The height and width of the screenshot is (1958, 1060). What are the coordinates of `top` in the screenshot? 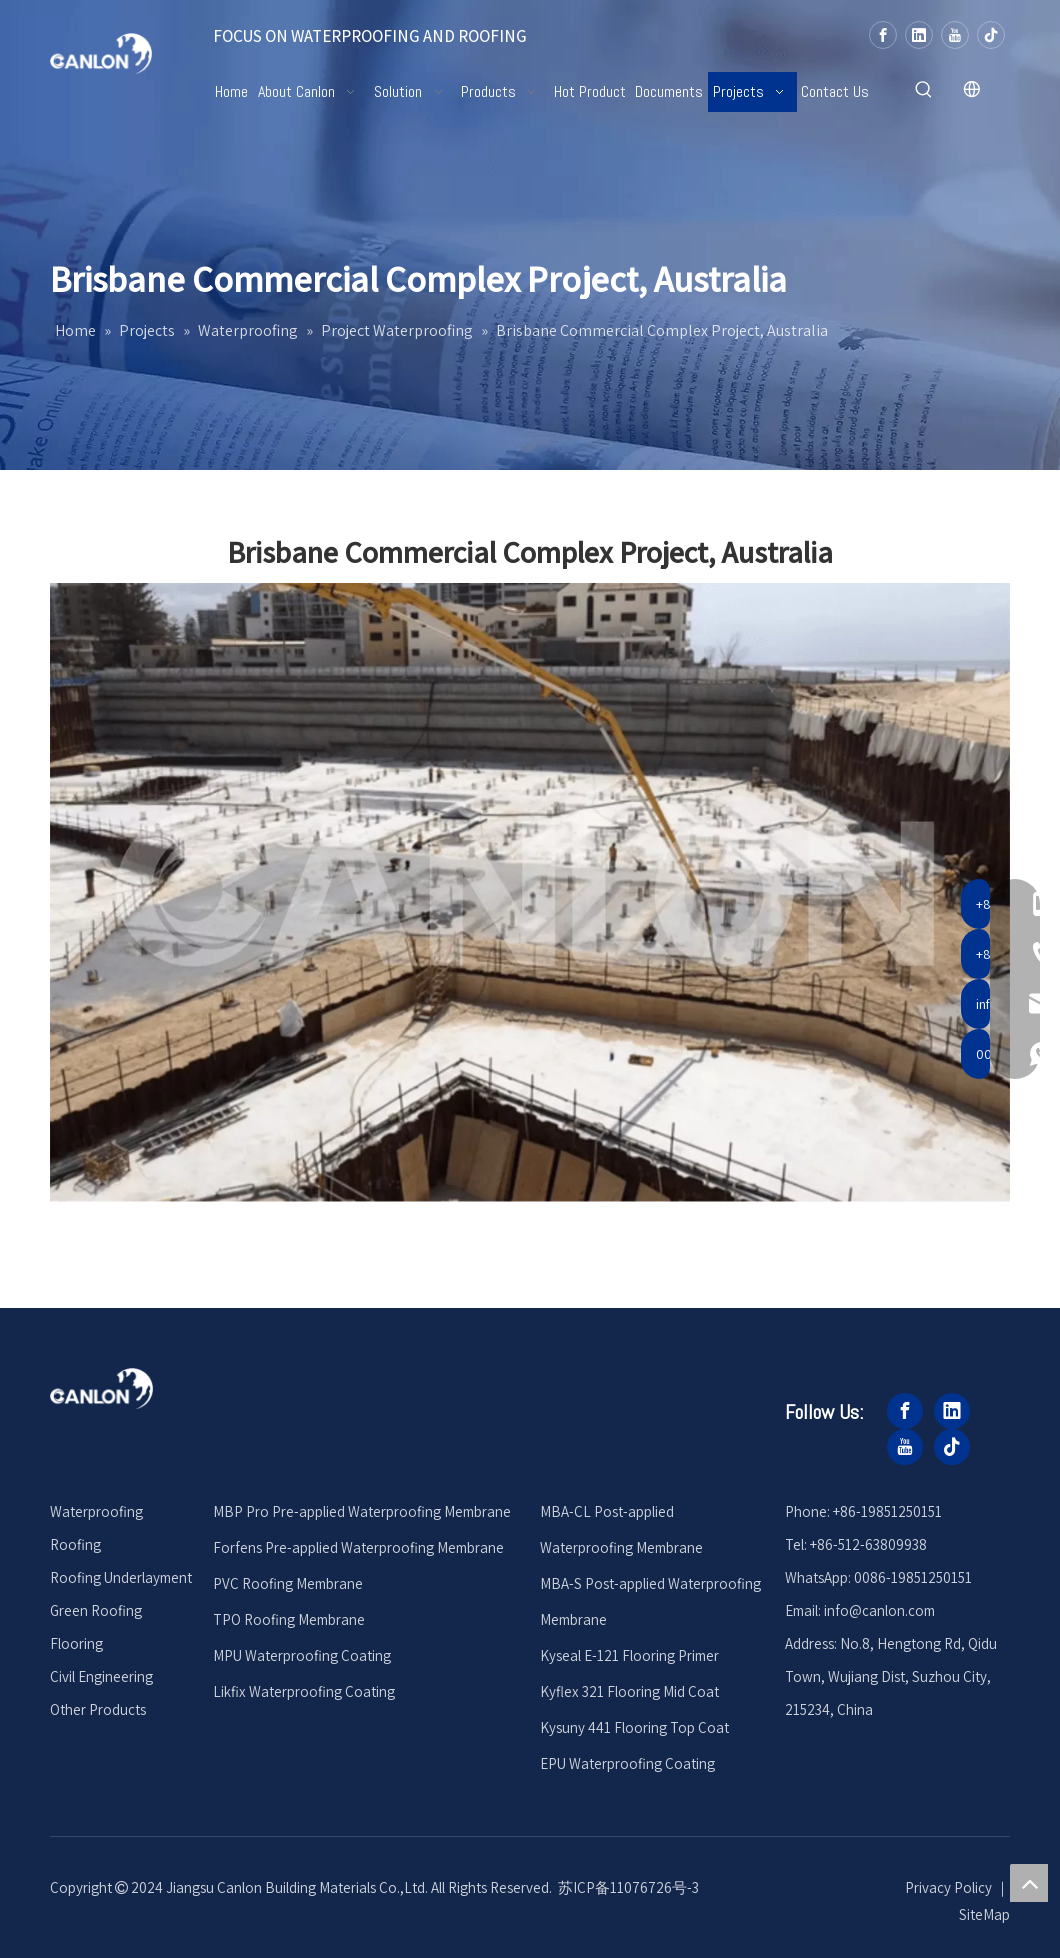 It's located at (1029, 1883).